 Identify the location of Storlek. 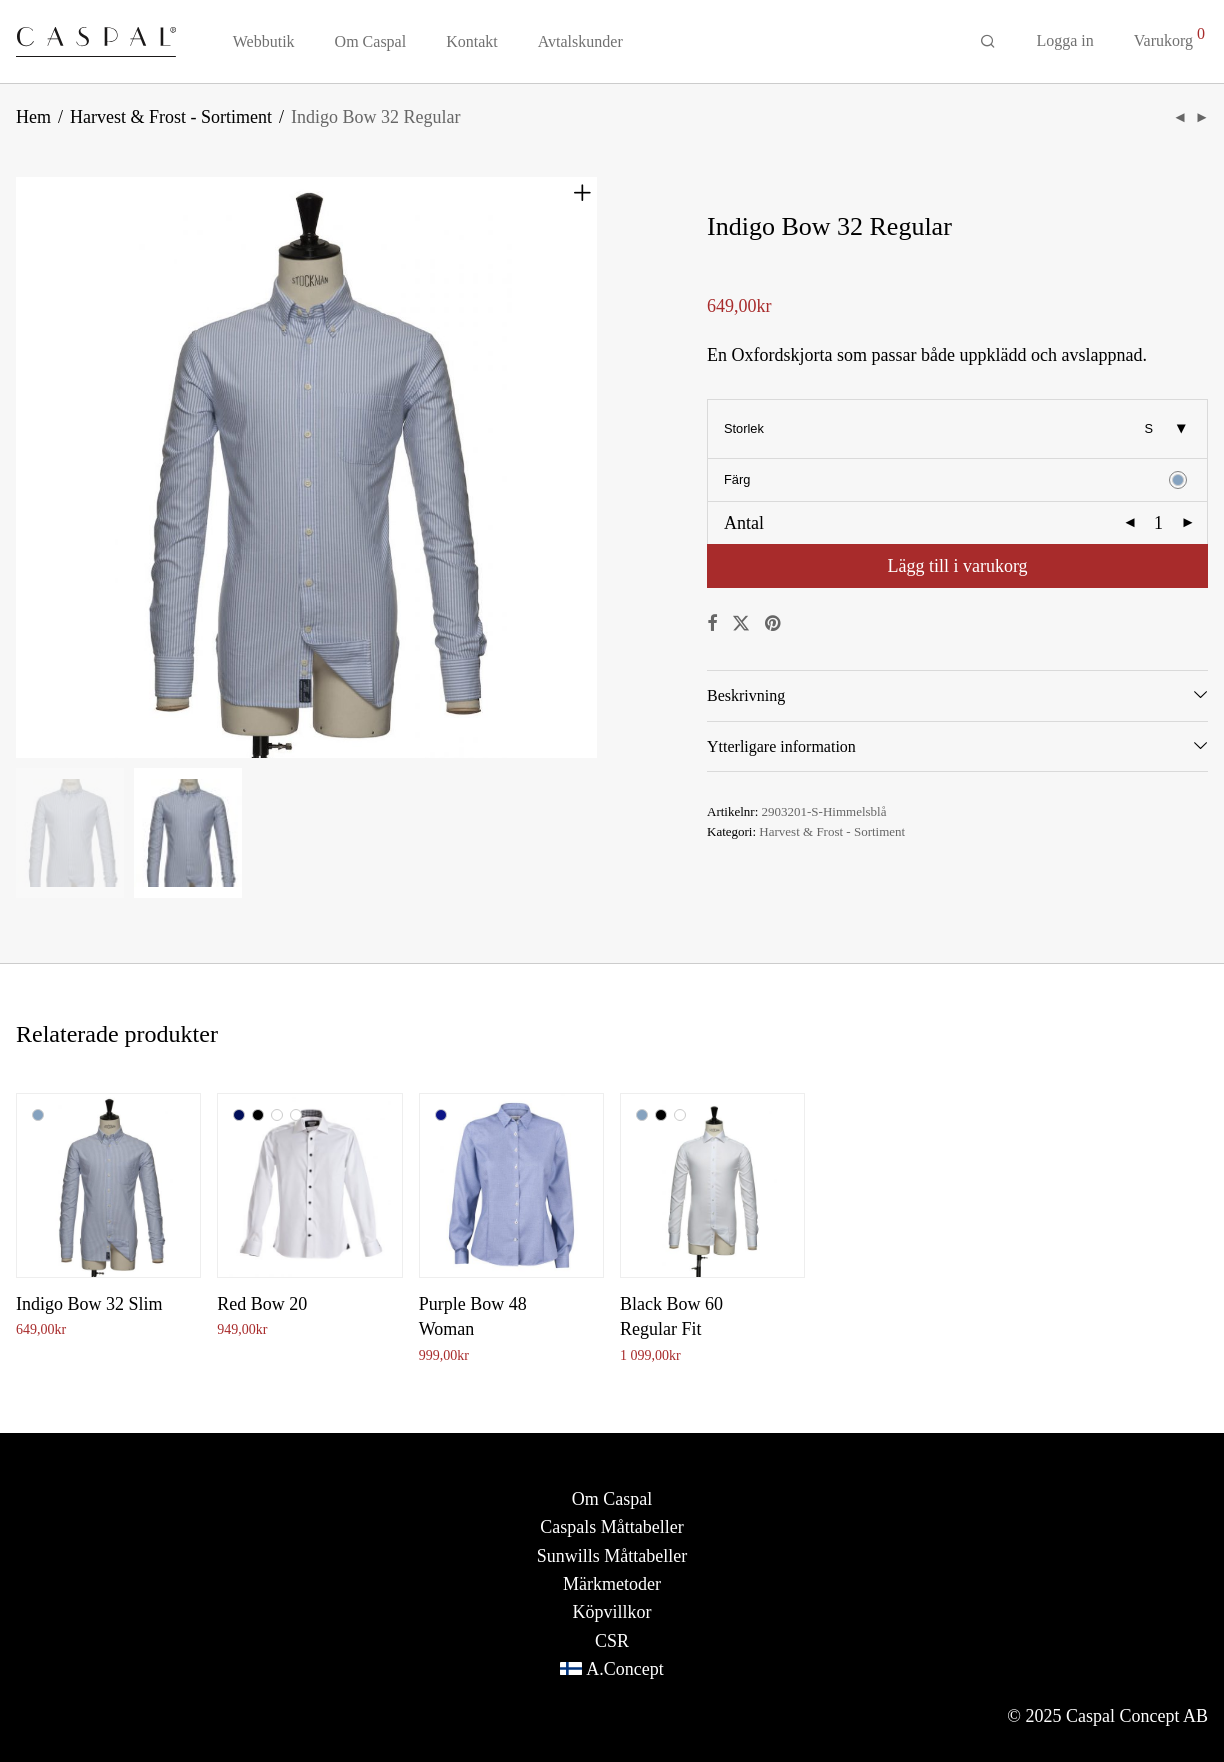
(744, 428).